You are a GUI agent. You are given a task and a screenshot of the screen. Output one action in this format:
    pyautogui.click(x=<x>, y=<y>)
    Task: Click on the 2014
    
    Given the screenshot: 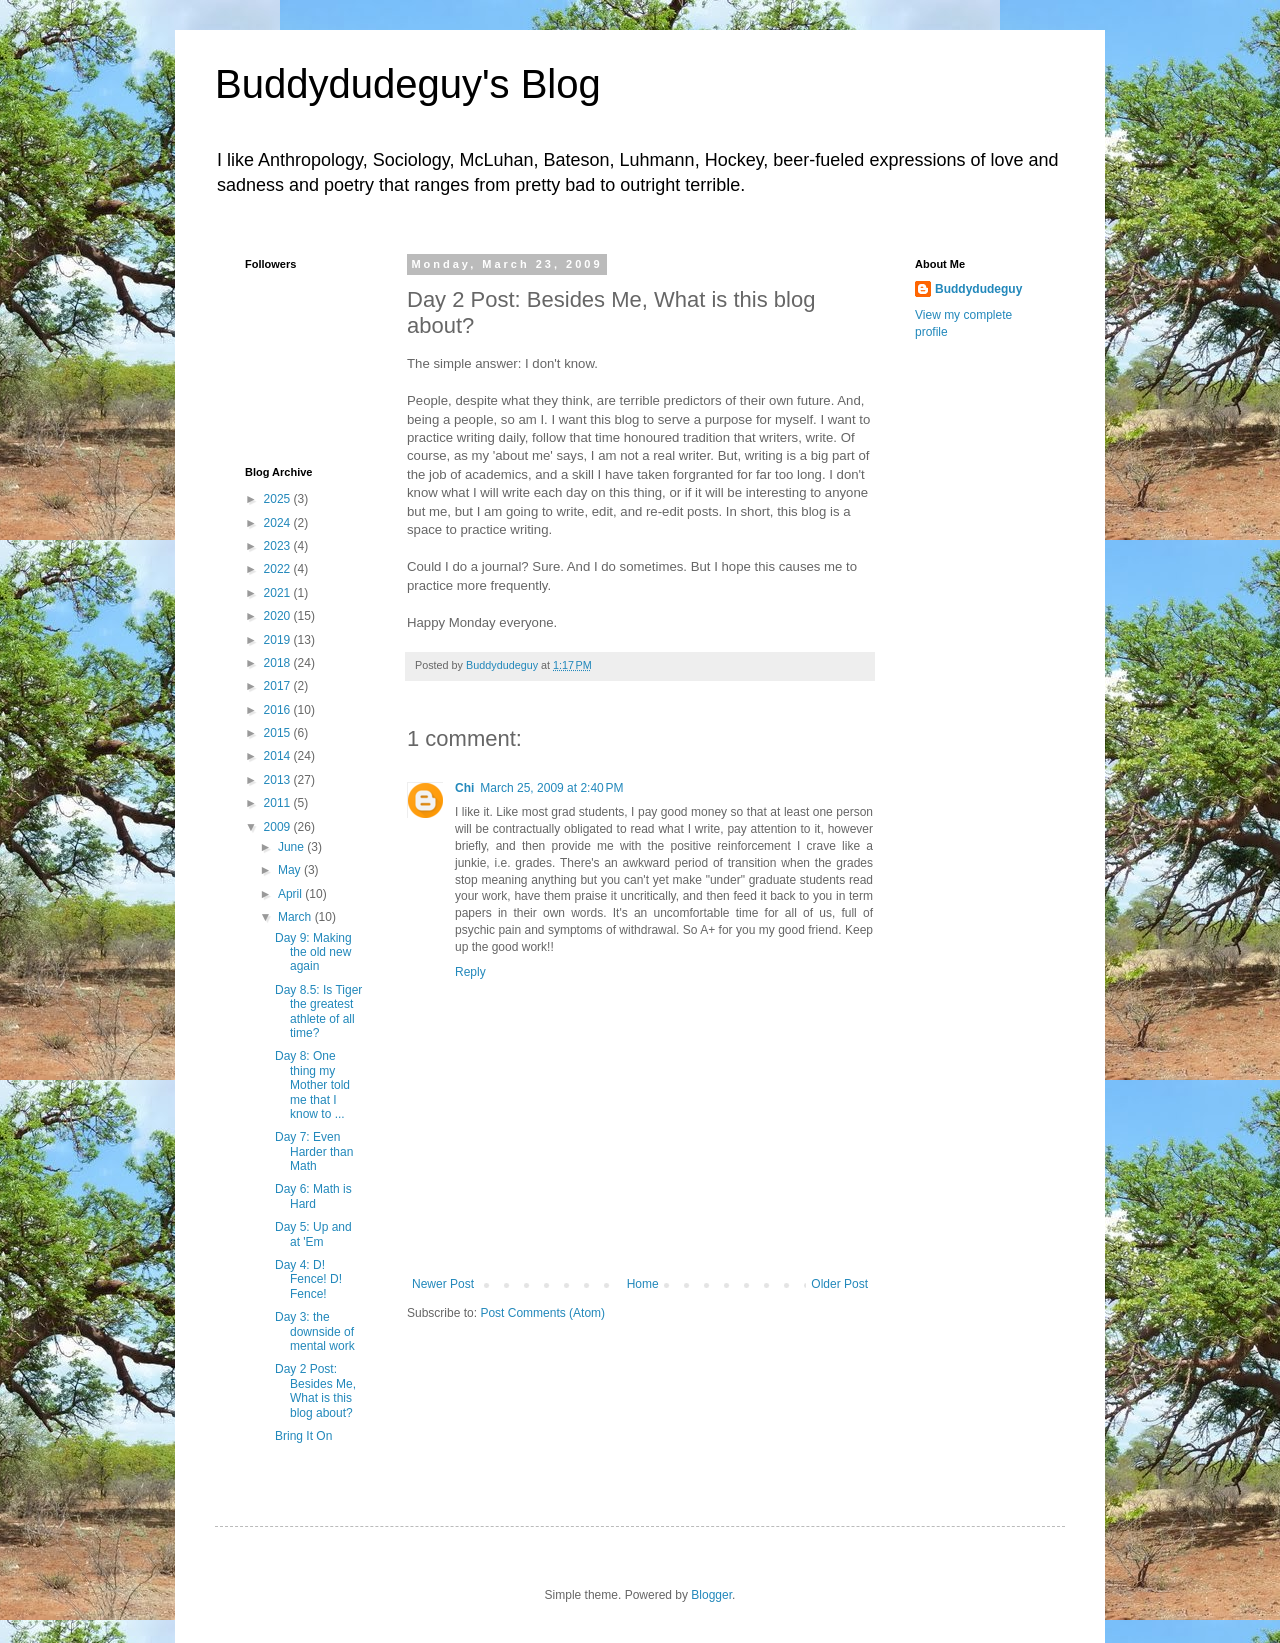 What is the action you would take?
    pyautogui.click(x=279, y=756)
    